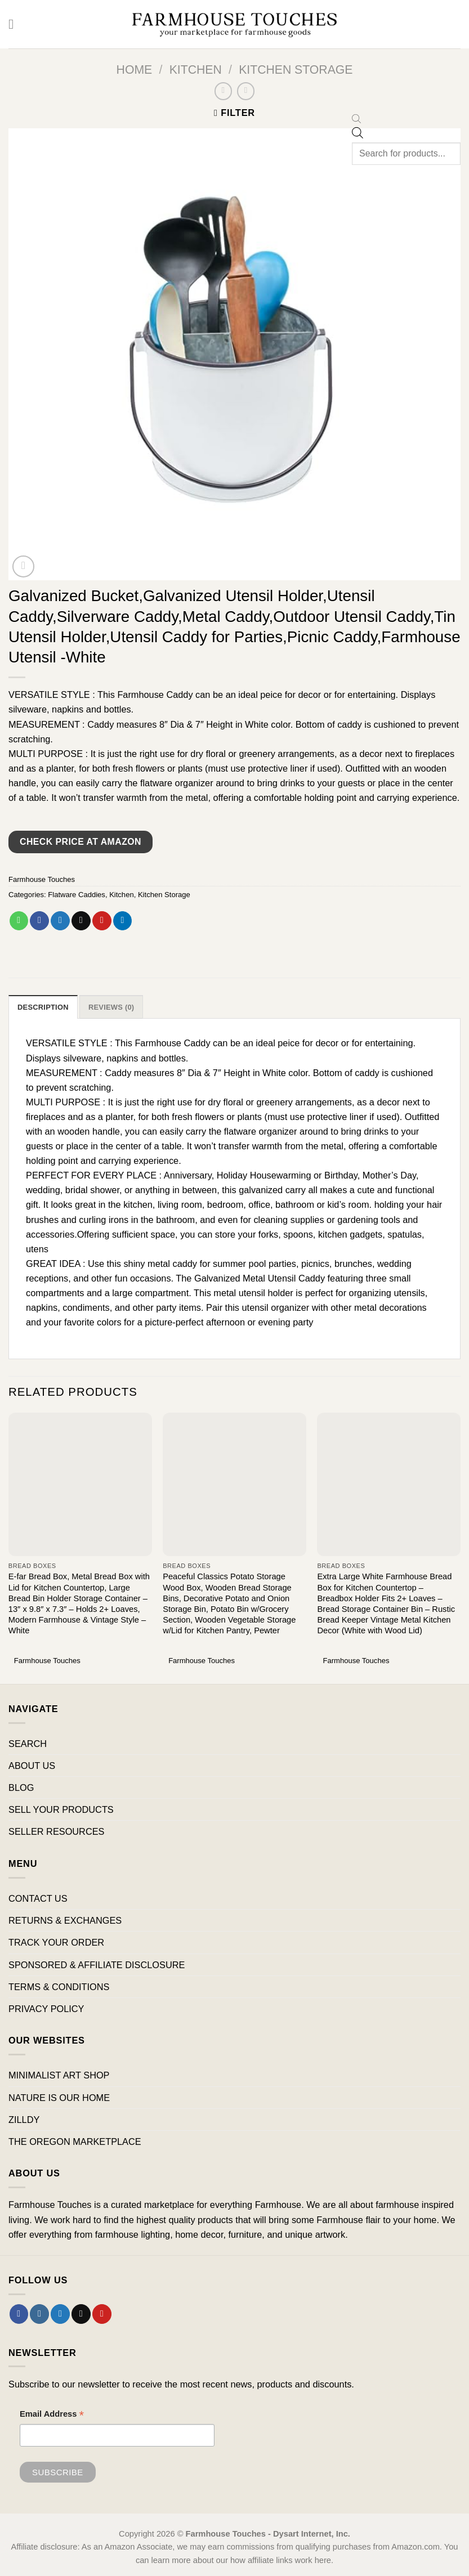  Describe the element at coordinates (39, 920) in the screenshot. I see `[Share on Facebook]` at that location.